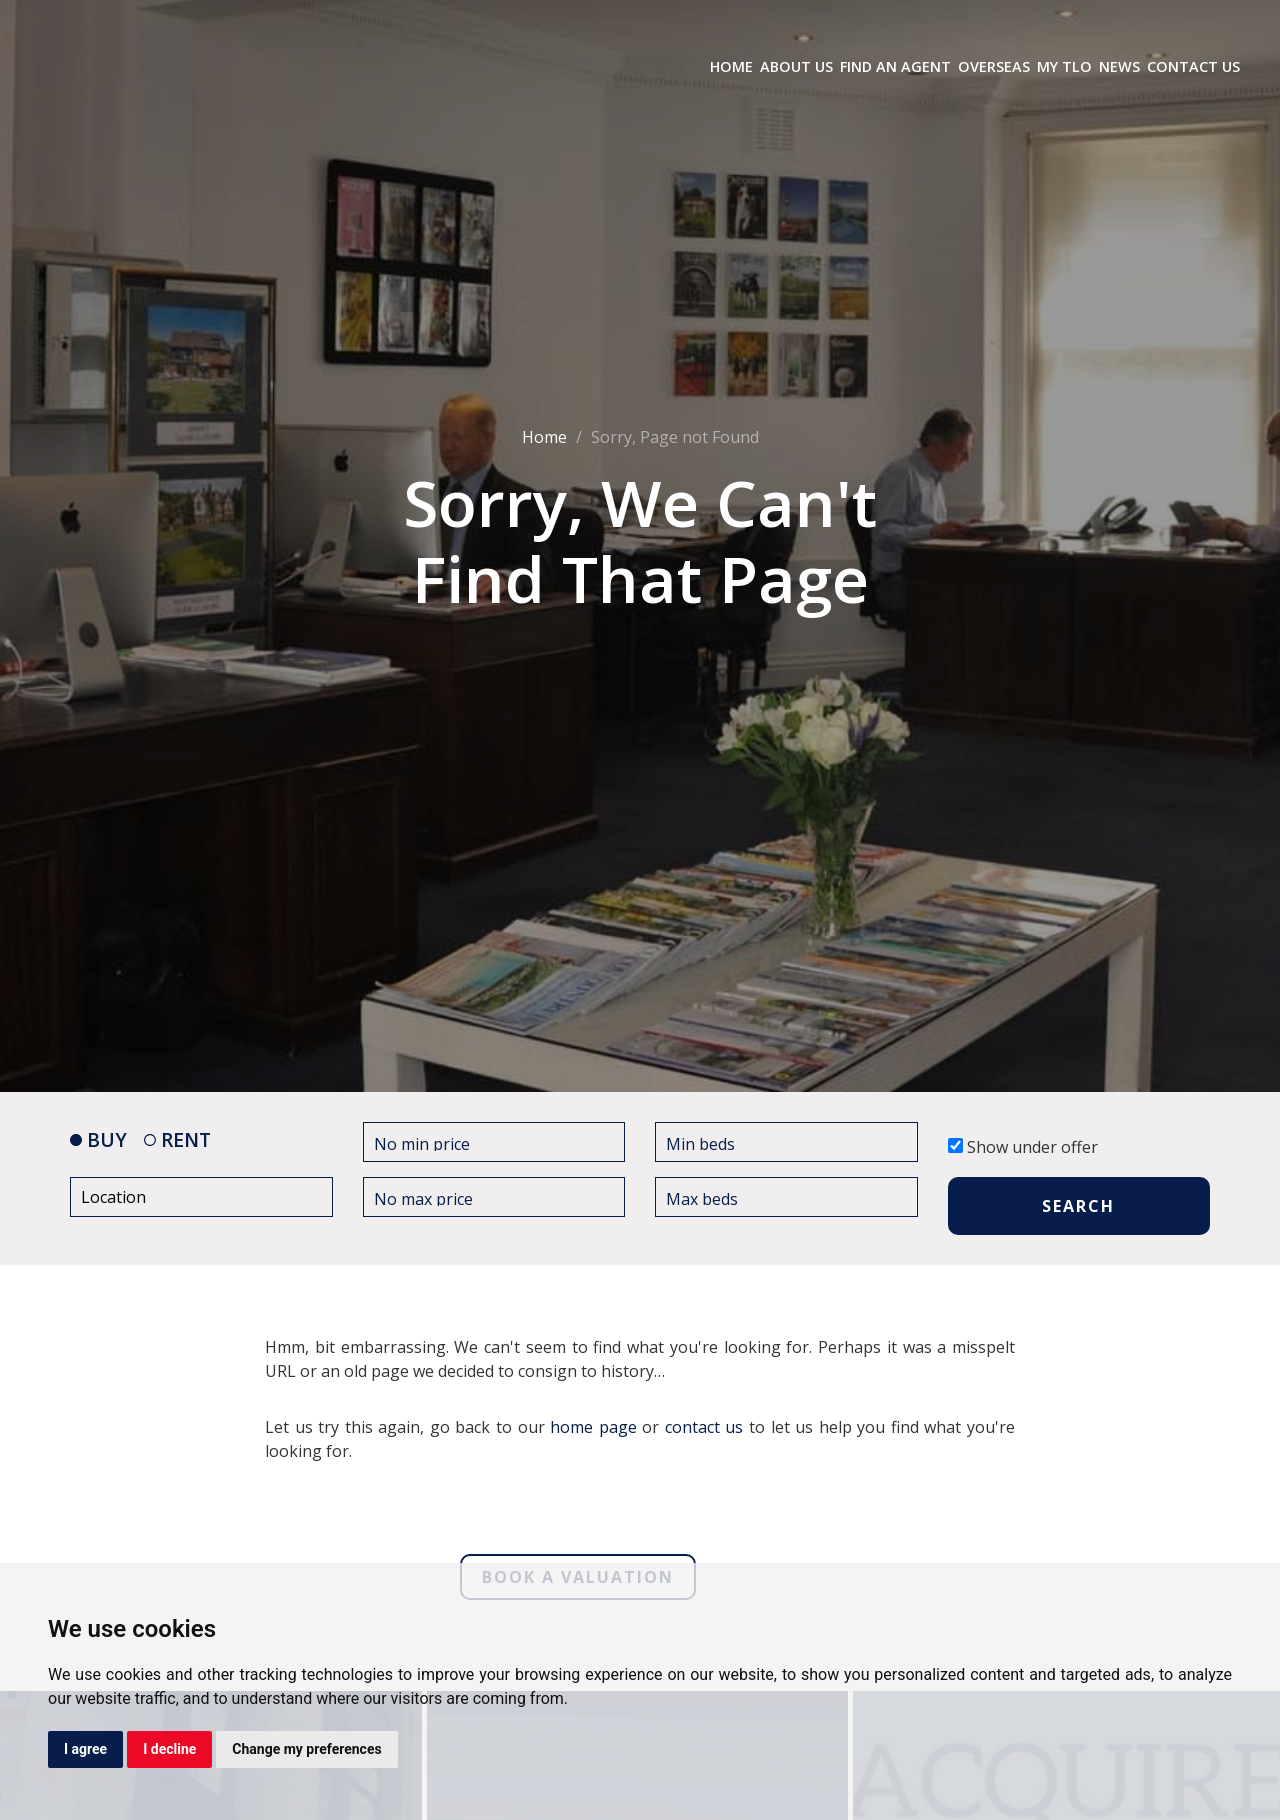 The width and height of the screenshot is (1280, 1820). What do you see at coordinates (796, 66) in the screenshot?
I see `About Us` at bounding box center [796, 66].